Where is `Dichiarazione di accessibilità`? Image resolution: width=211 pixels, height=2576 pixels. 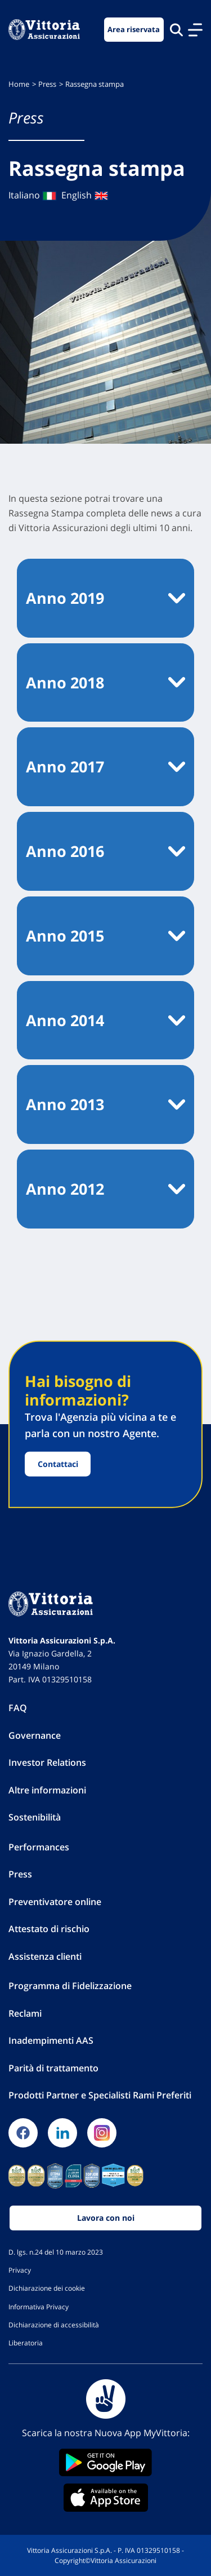
Dichiarazione di accessibilità is located at coordinates (53, 2324).